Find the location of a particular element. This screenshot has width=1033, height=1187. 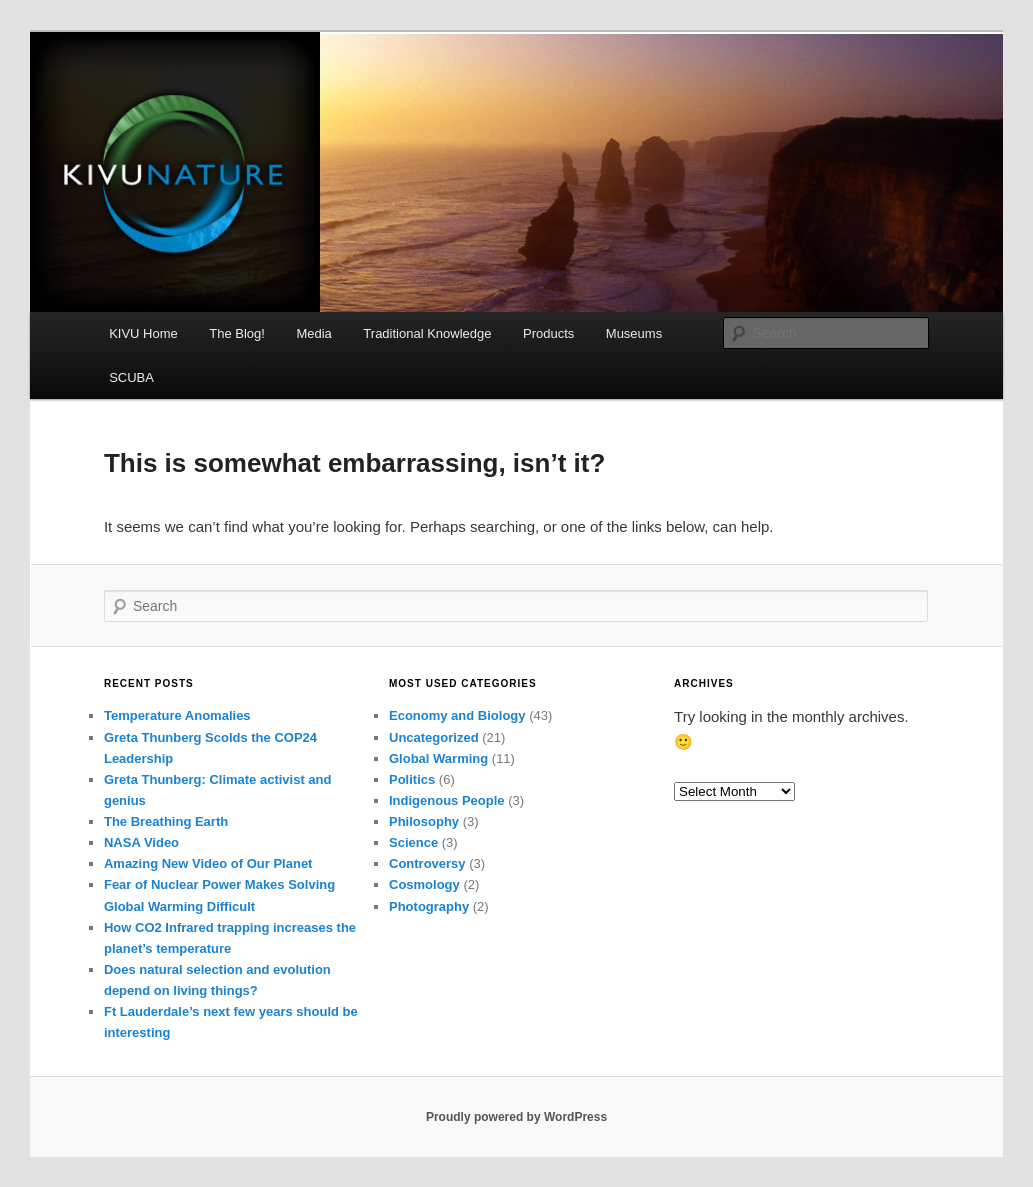

Economy and Biology is located at coordinates (457, 715).